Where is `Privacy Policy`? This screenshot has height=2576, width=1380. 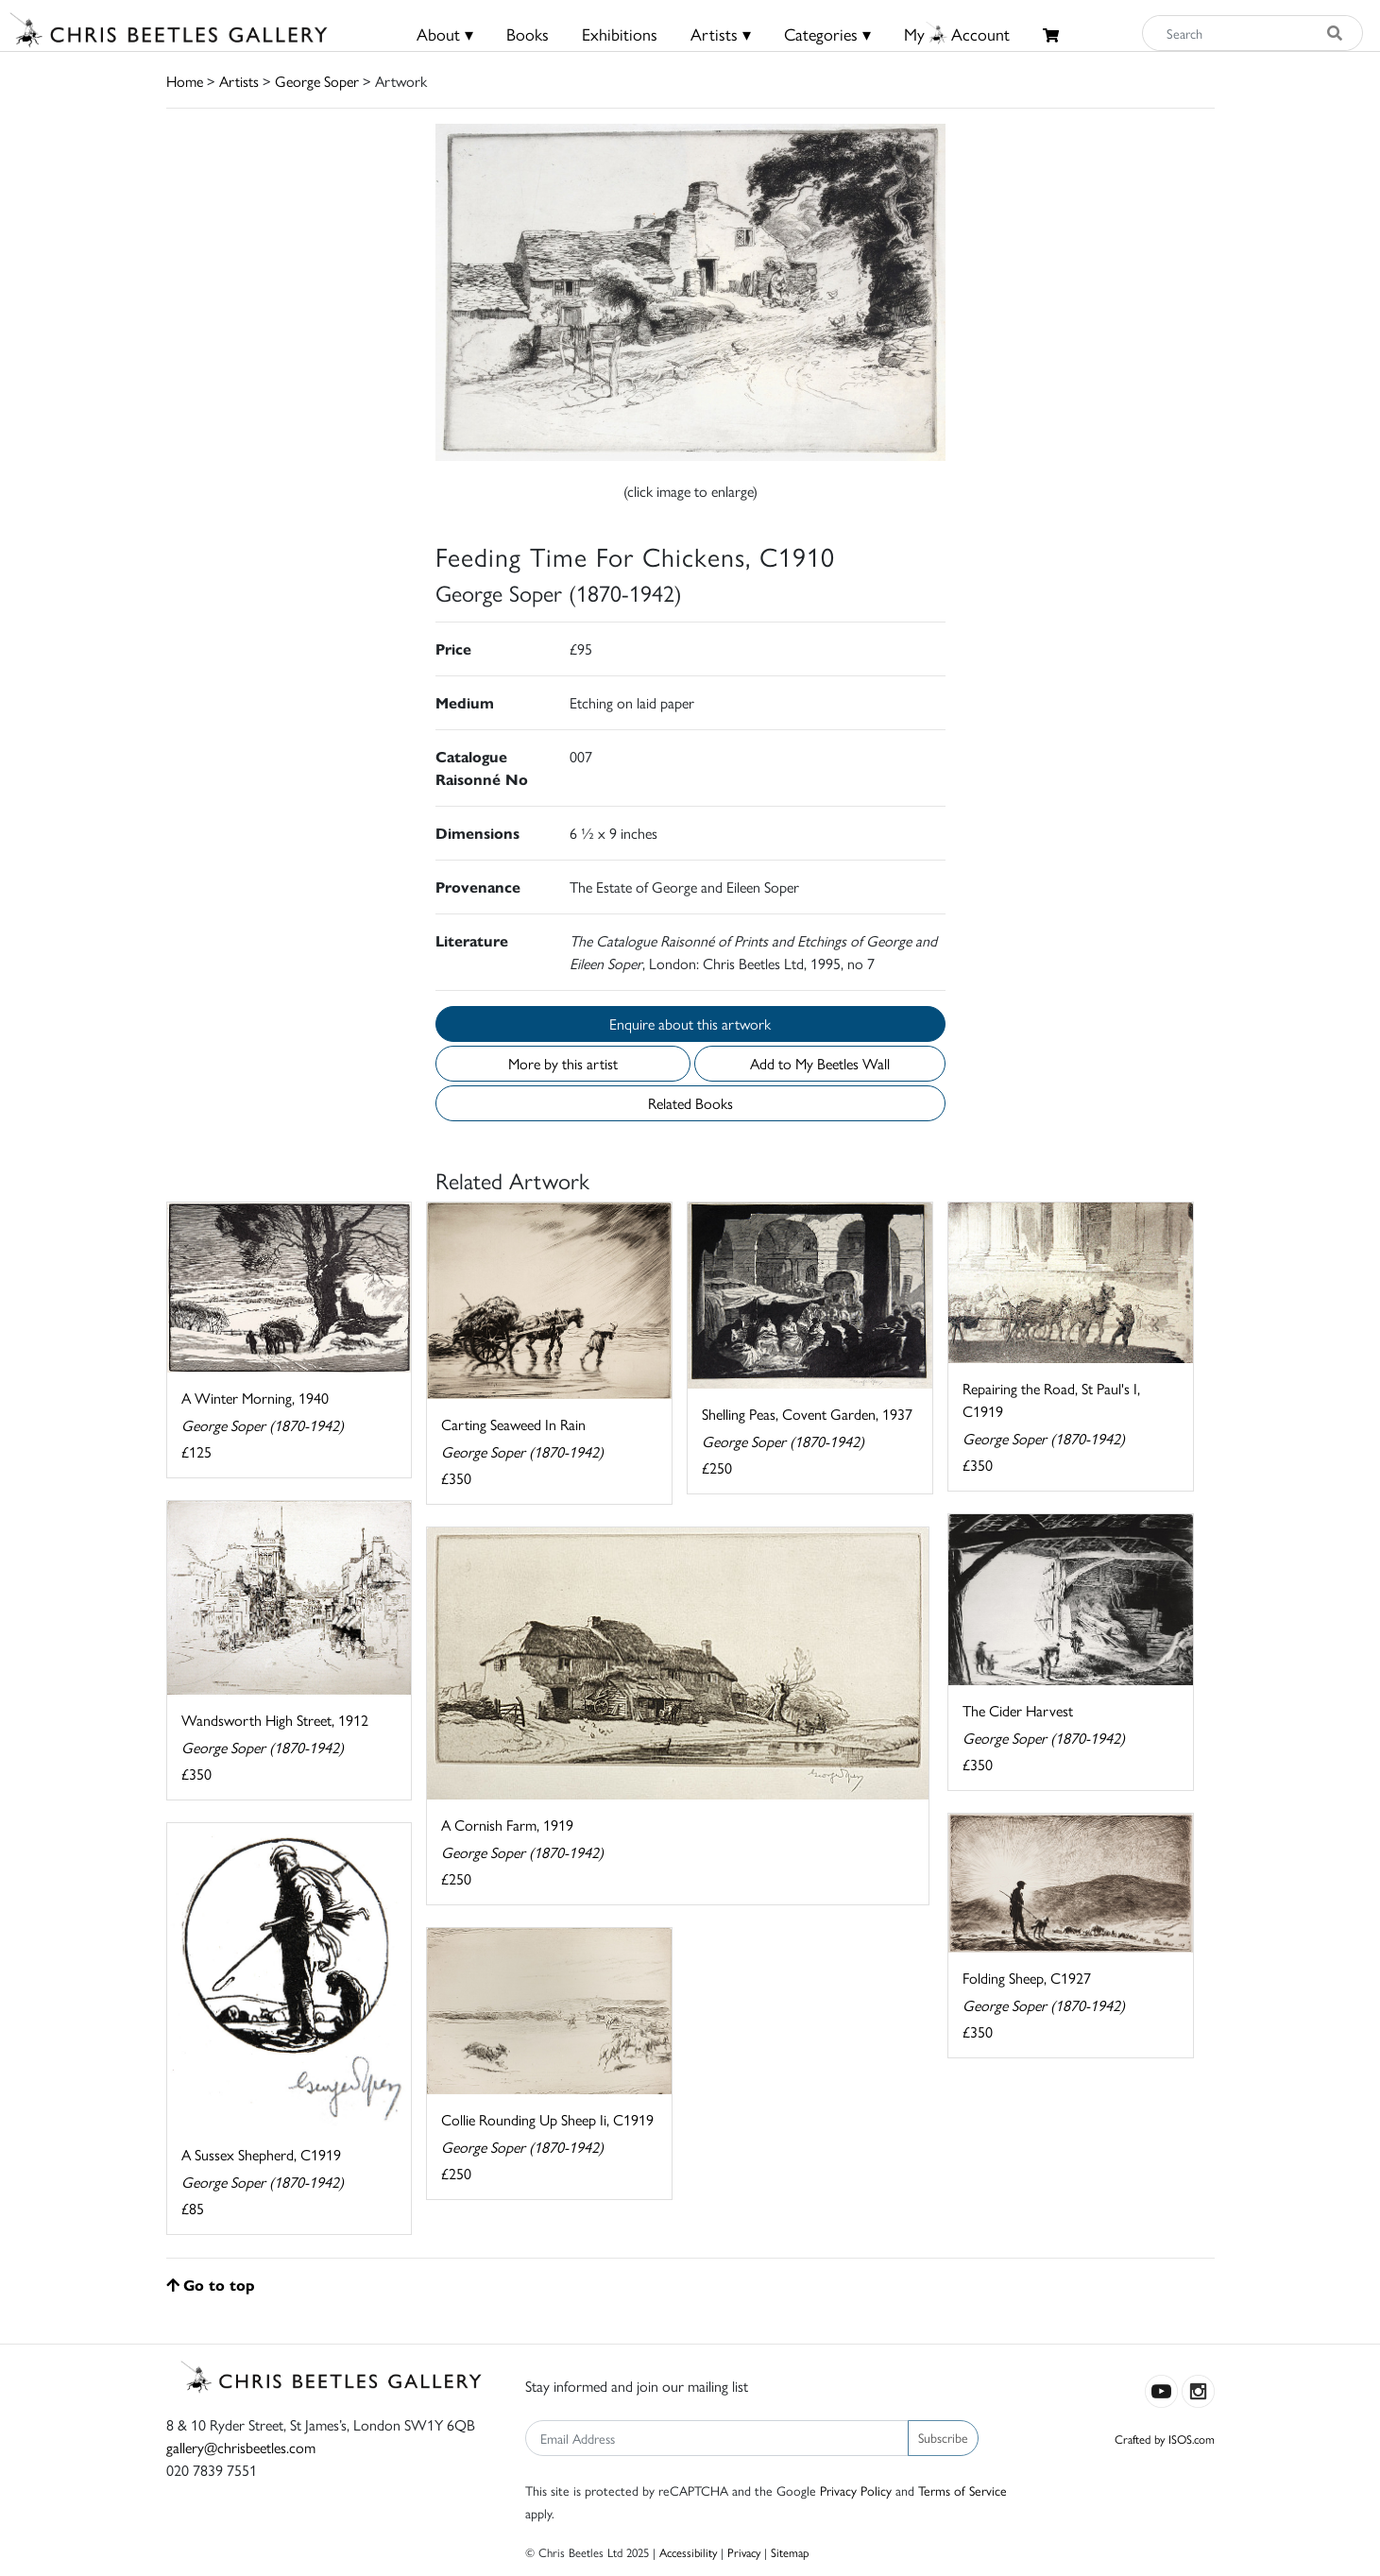
Privacy Policy is located at coordinates (856, 2490).